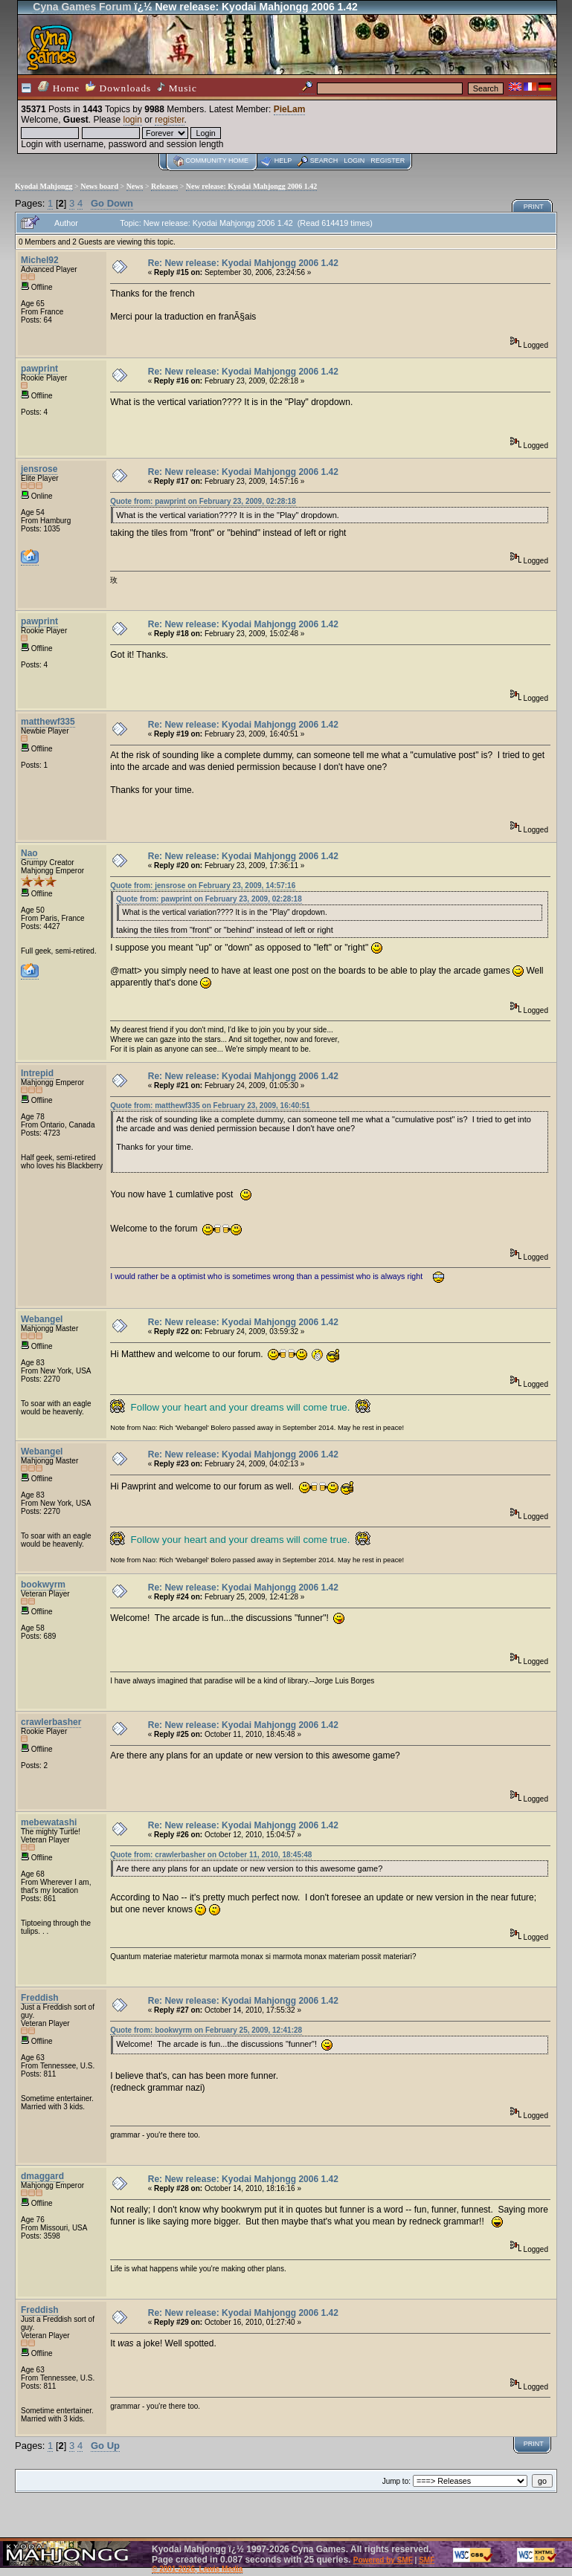  I want to click on Home, so click(59, 87).